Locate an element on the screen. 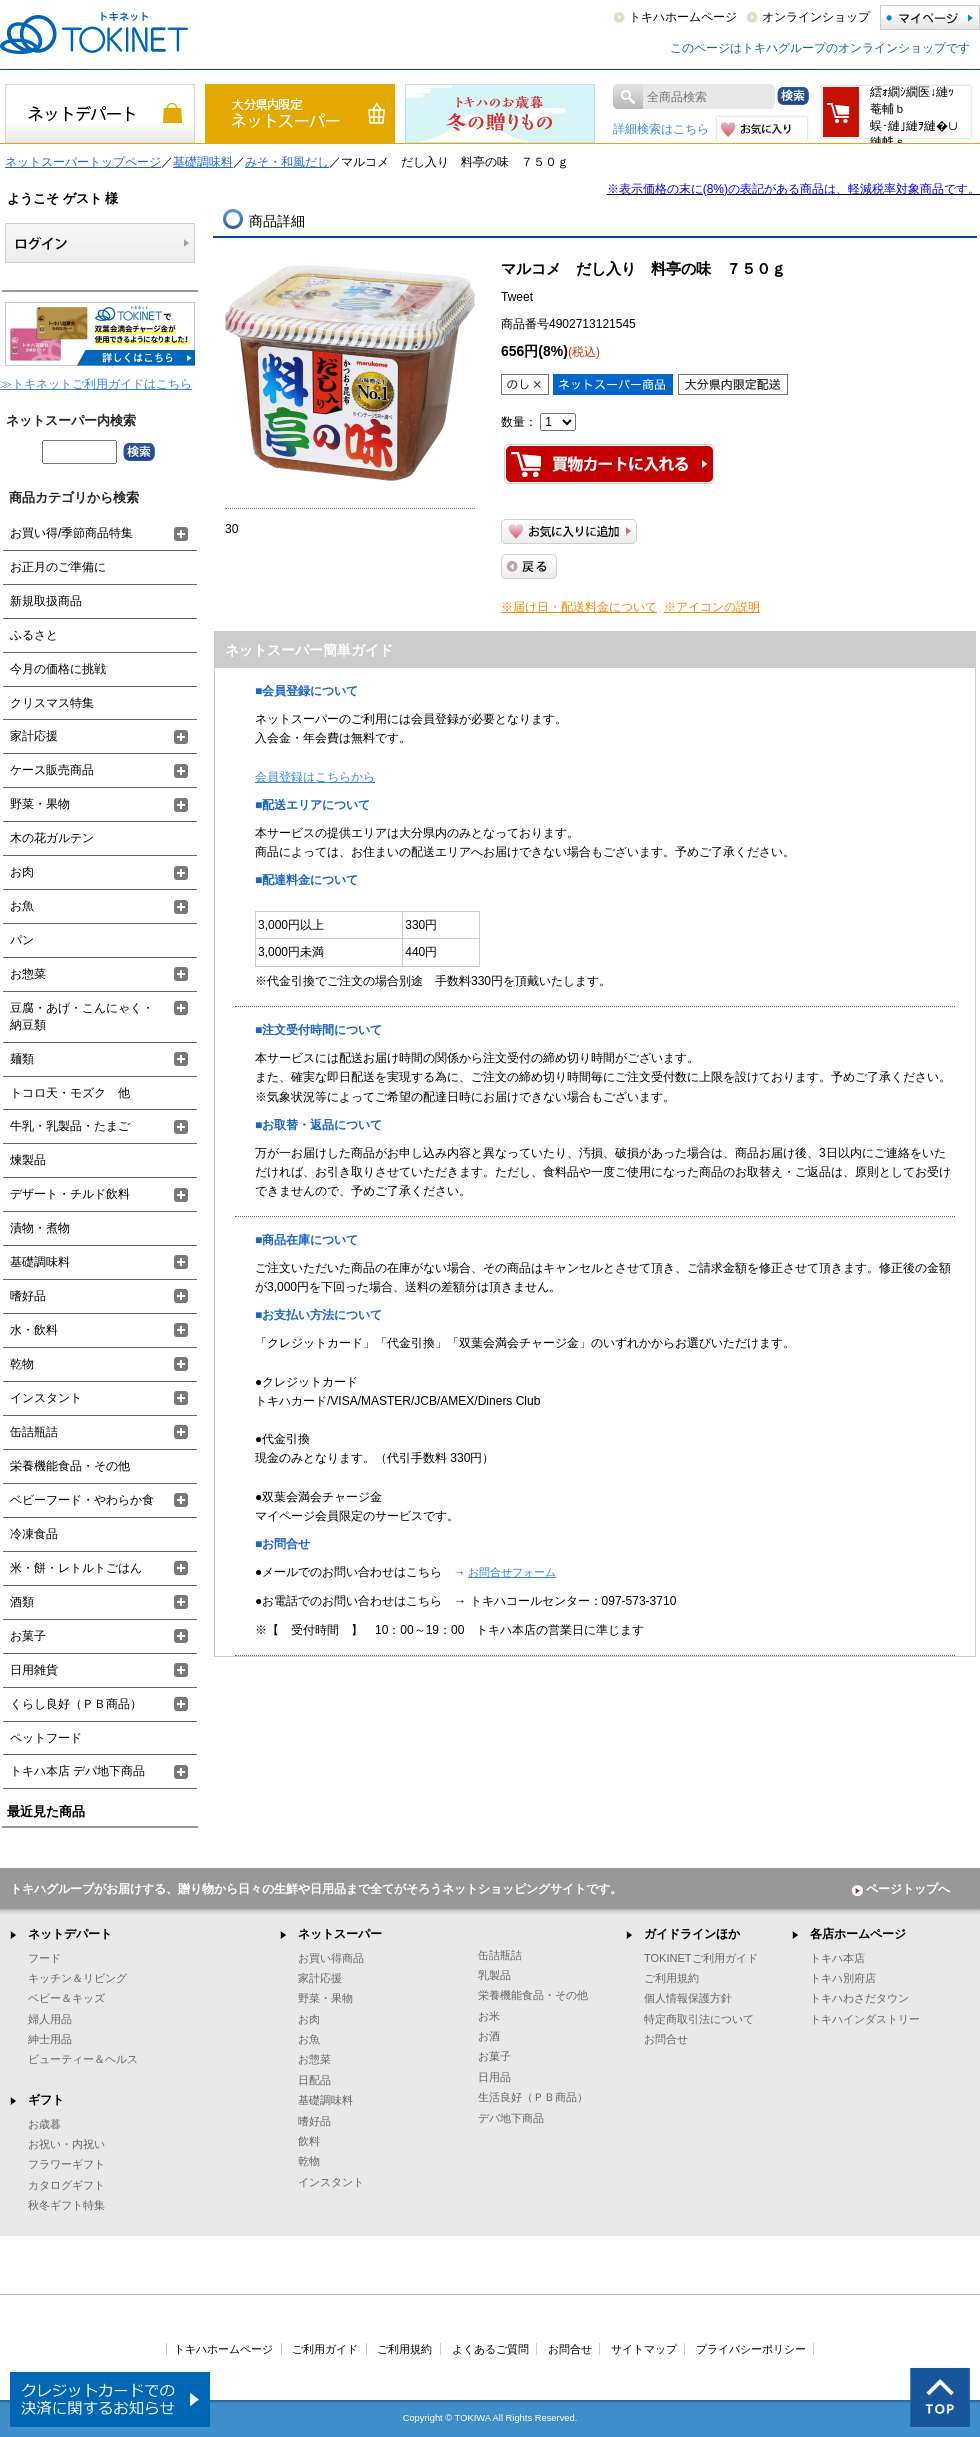  プライバシーポリシー is located at coordinates (751, 2349).